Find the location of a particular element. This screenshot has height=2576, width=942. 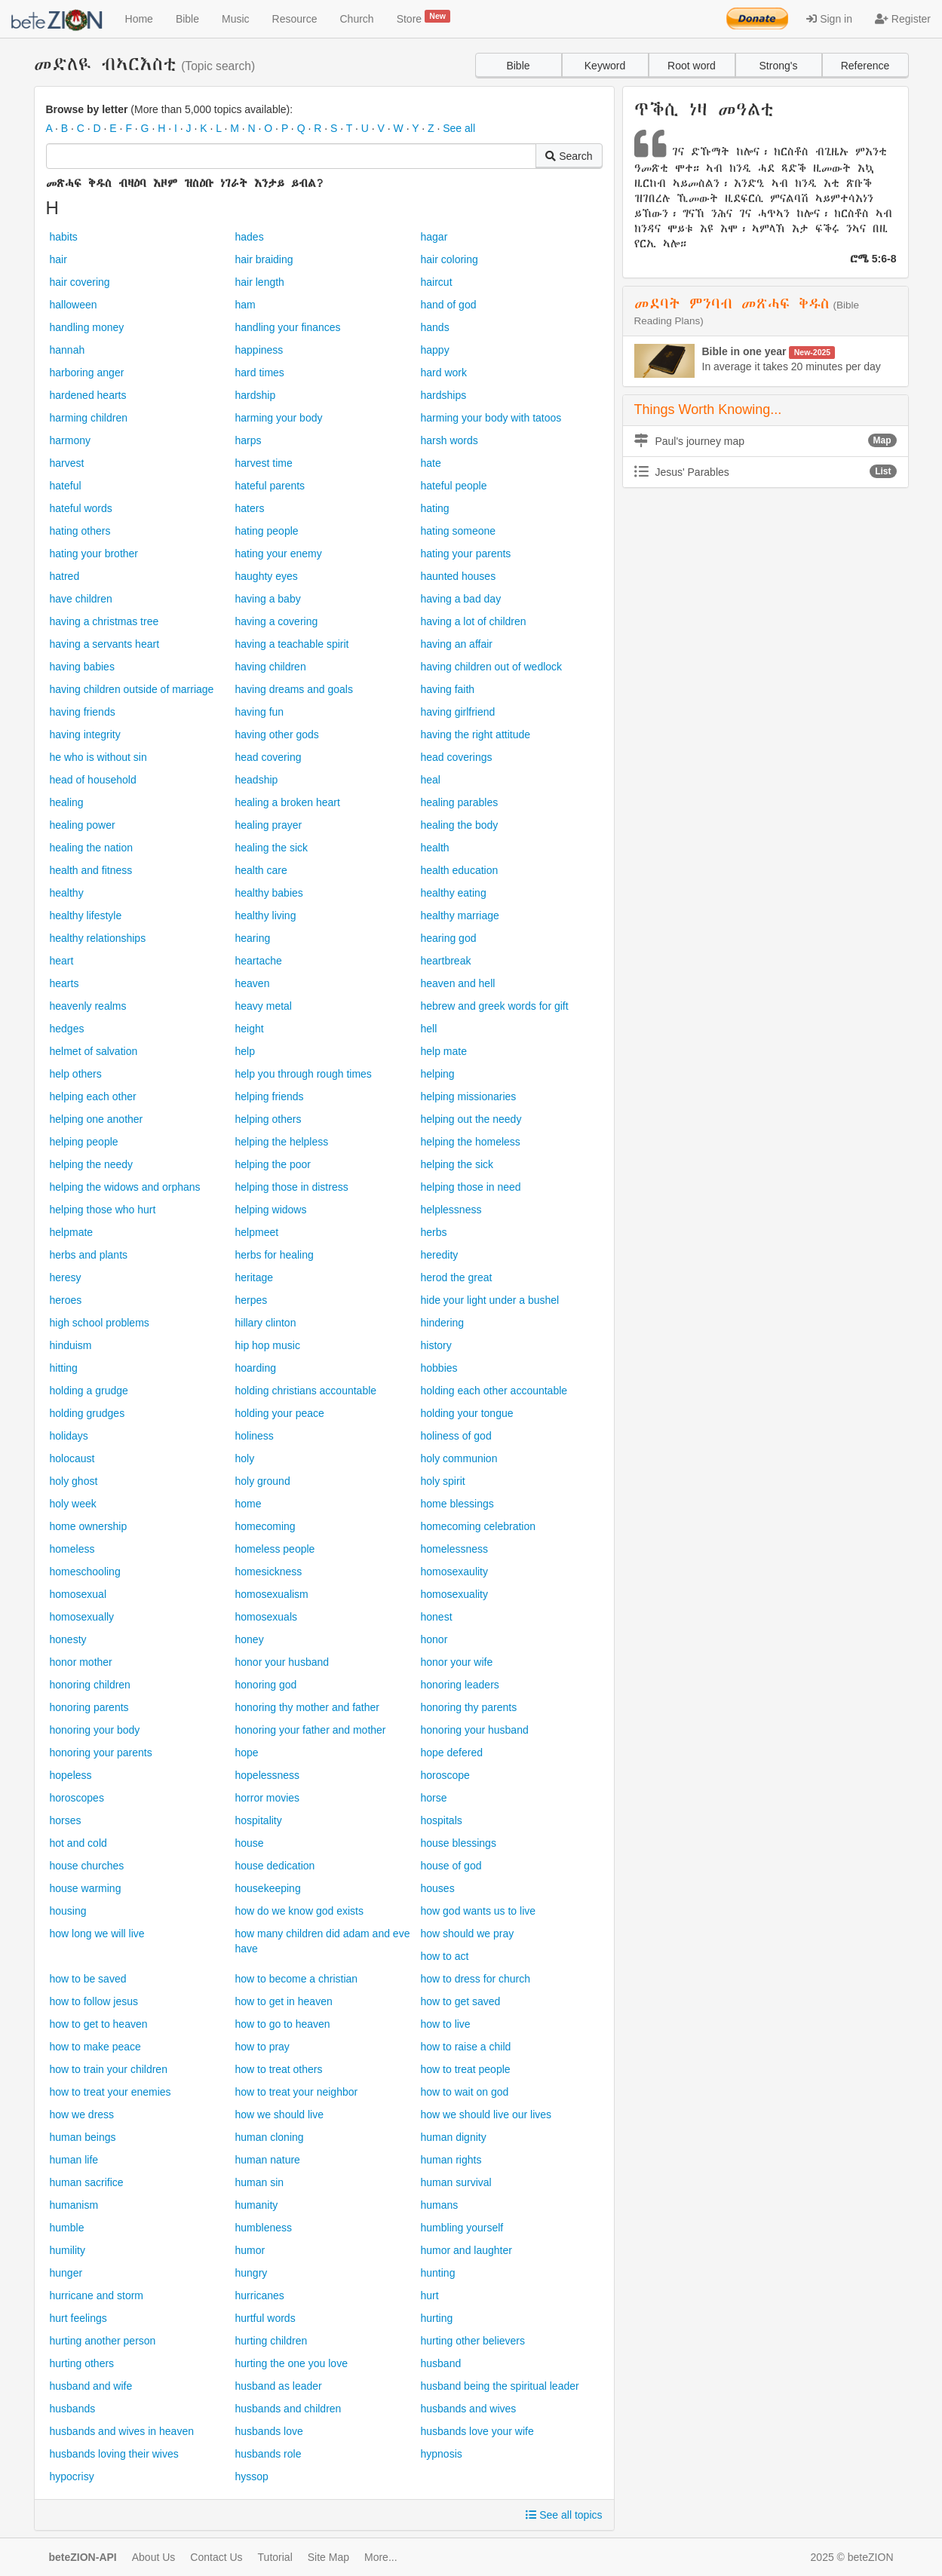

human survival is located at coordinates (456, 2182).